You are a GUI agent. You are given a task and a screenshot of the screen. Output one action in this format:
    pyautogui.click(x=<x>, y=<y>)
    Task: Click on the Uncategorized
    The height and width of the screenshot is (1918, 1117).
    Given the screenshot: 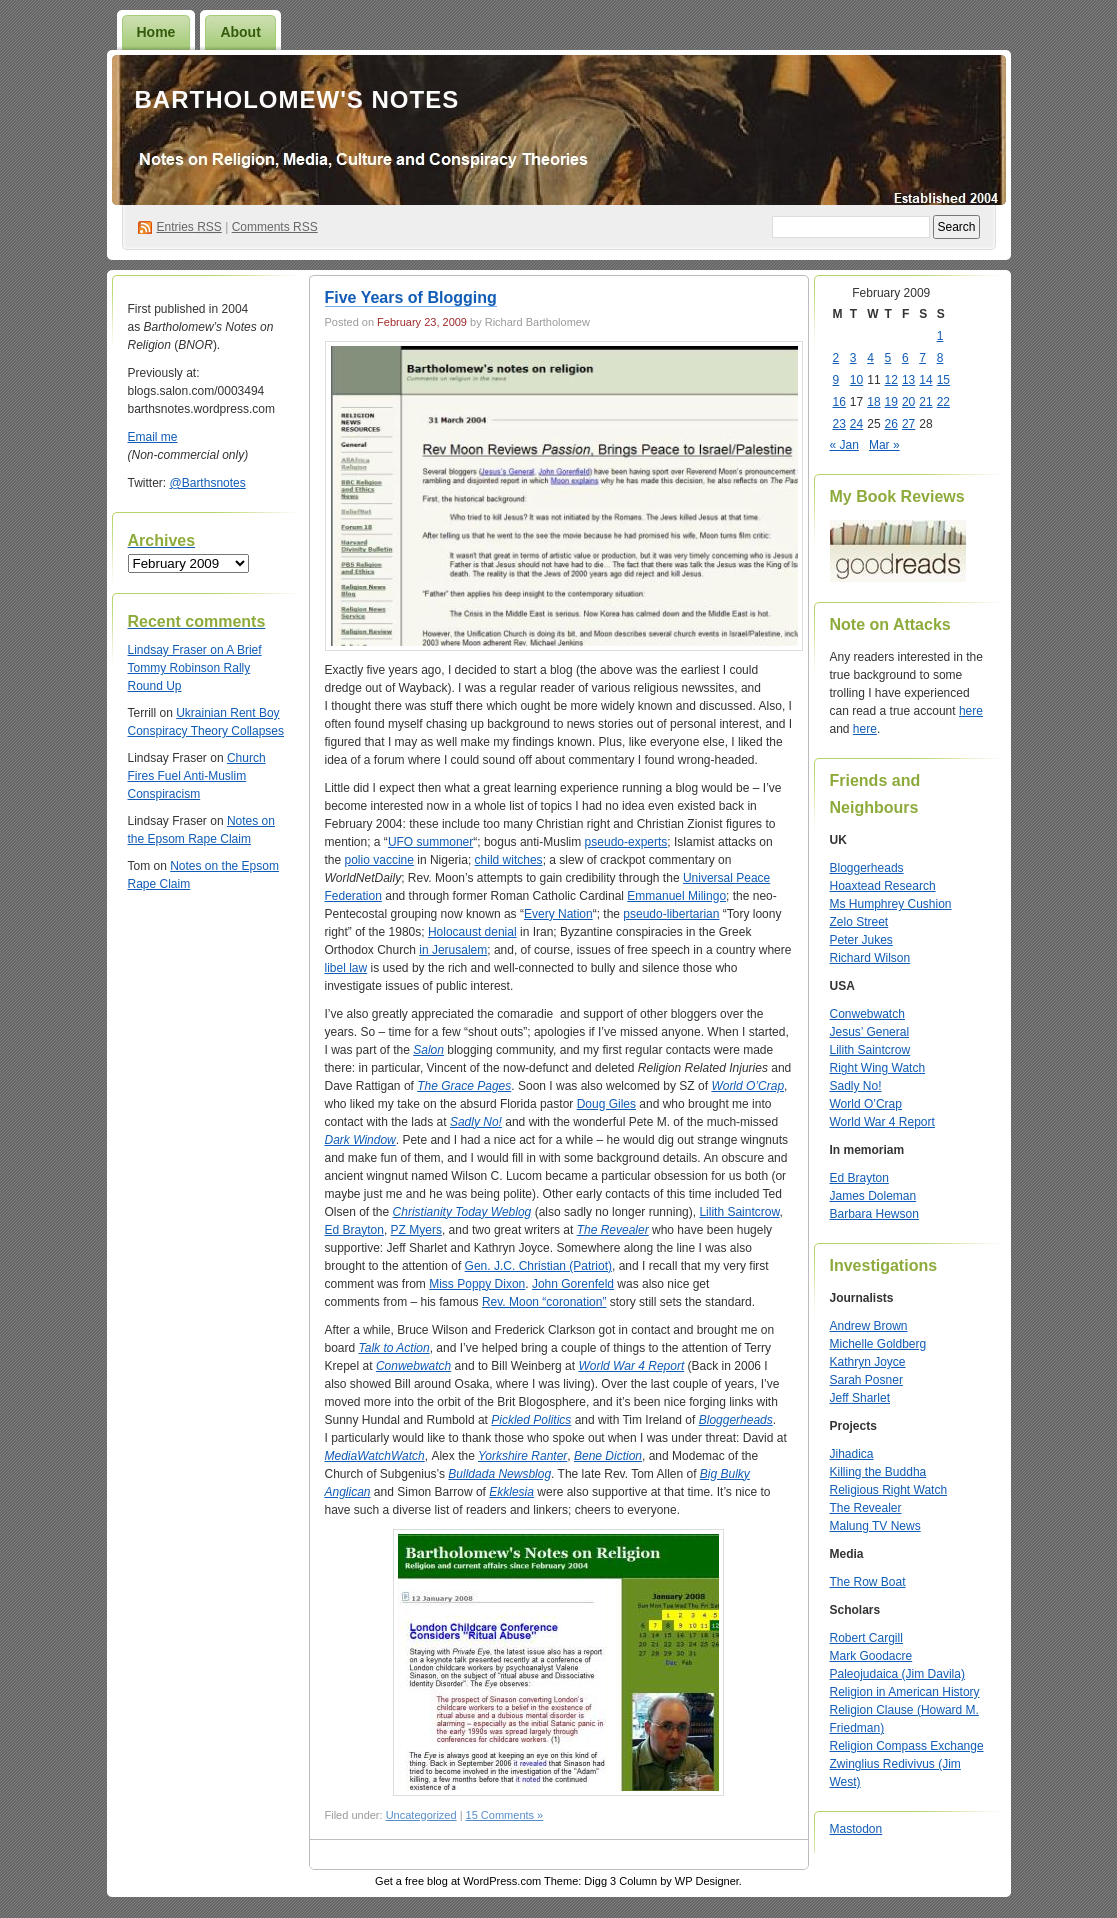 What is the action you would take?
    pyautogui.click(x=421, y=1815)
    